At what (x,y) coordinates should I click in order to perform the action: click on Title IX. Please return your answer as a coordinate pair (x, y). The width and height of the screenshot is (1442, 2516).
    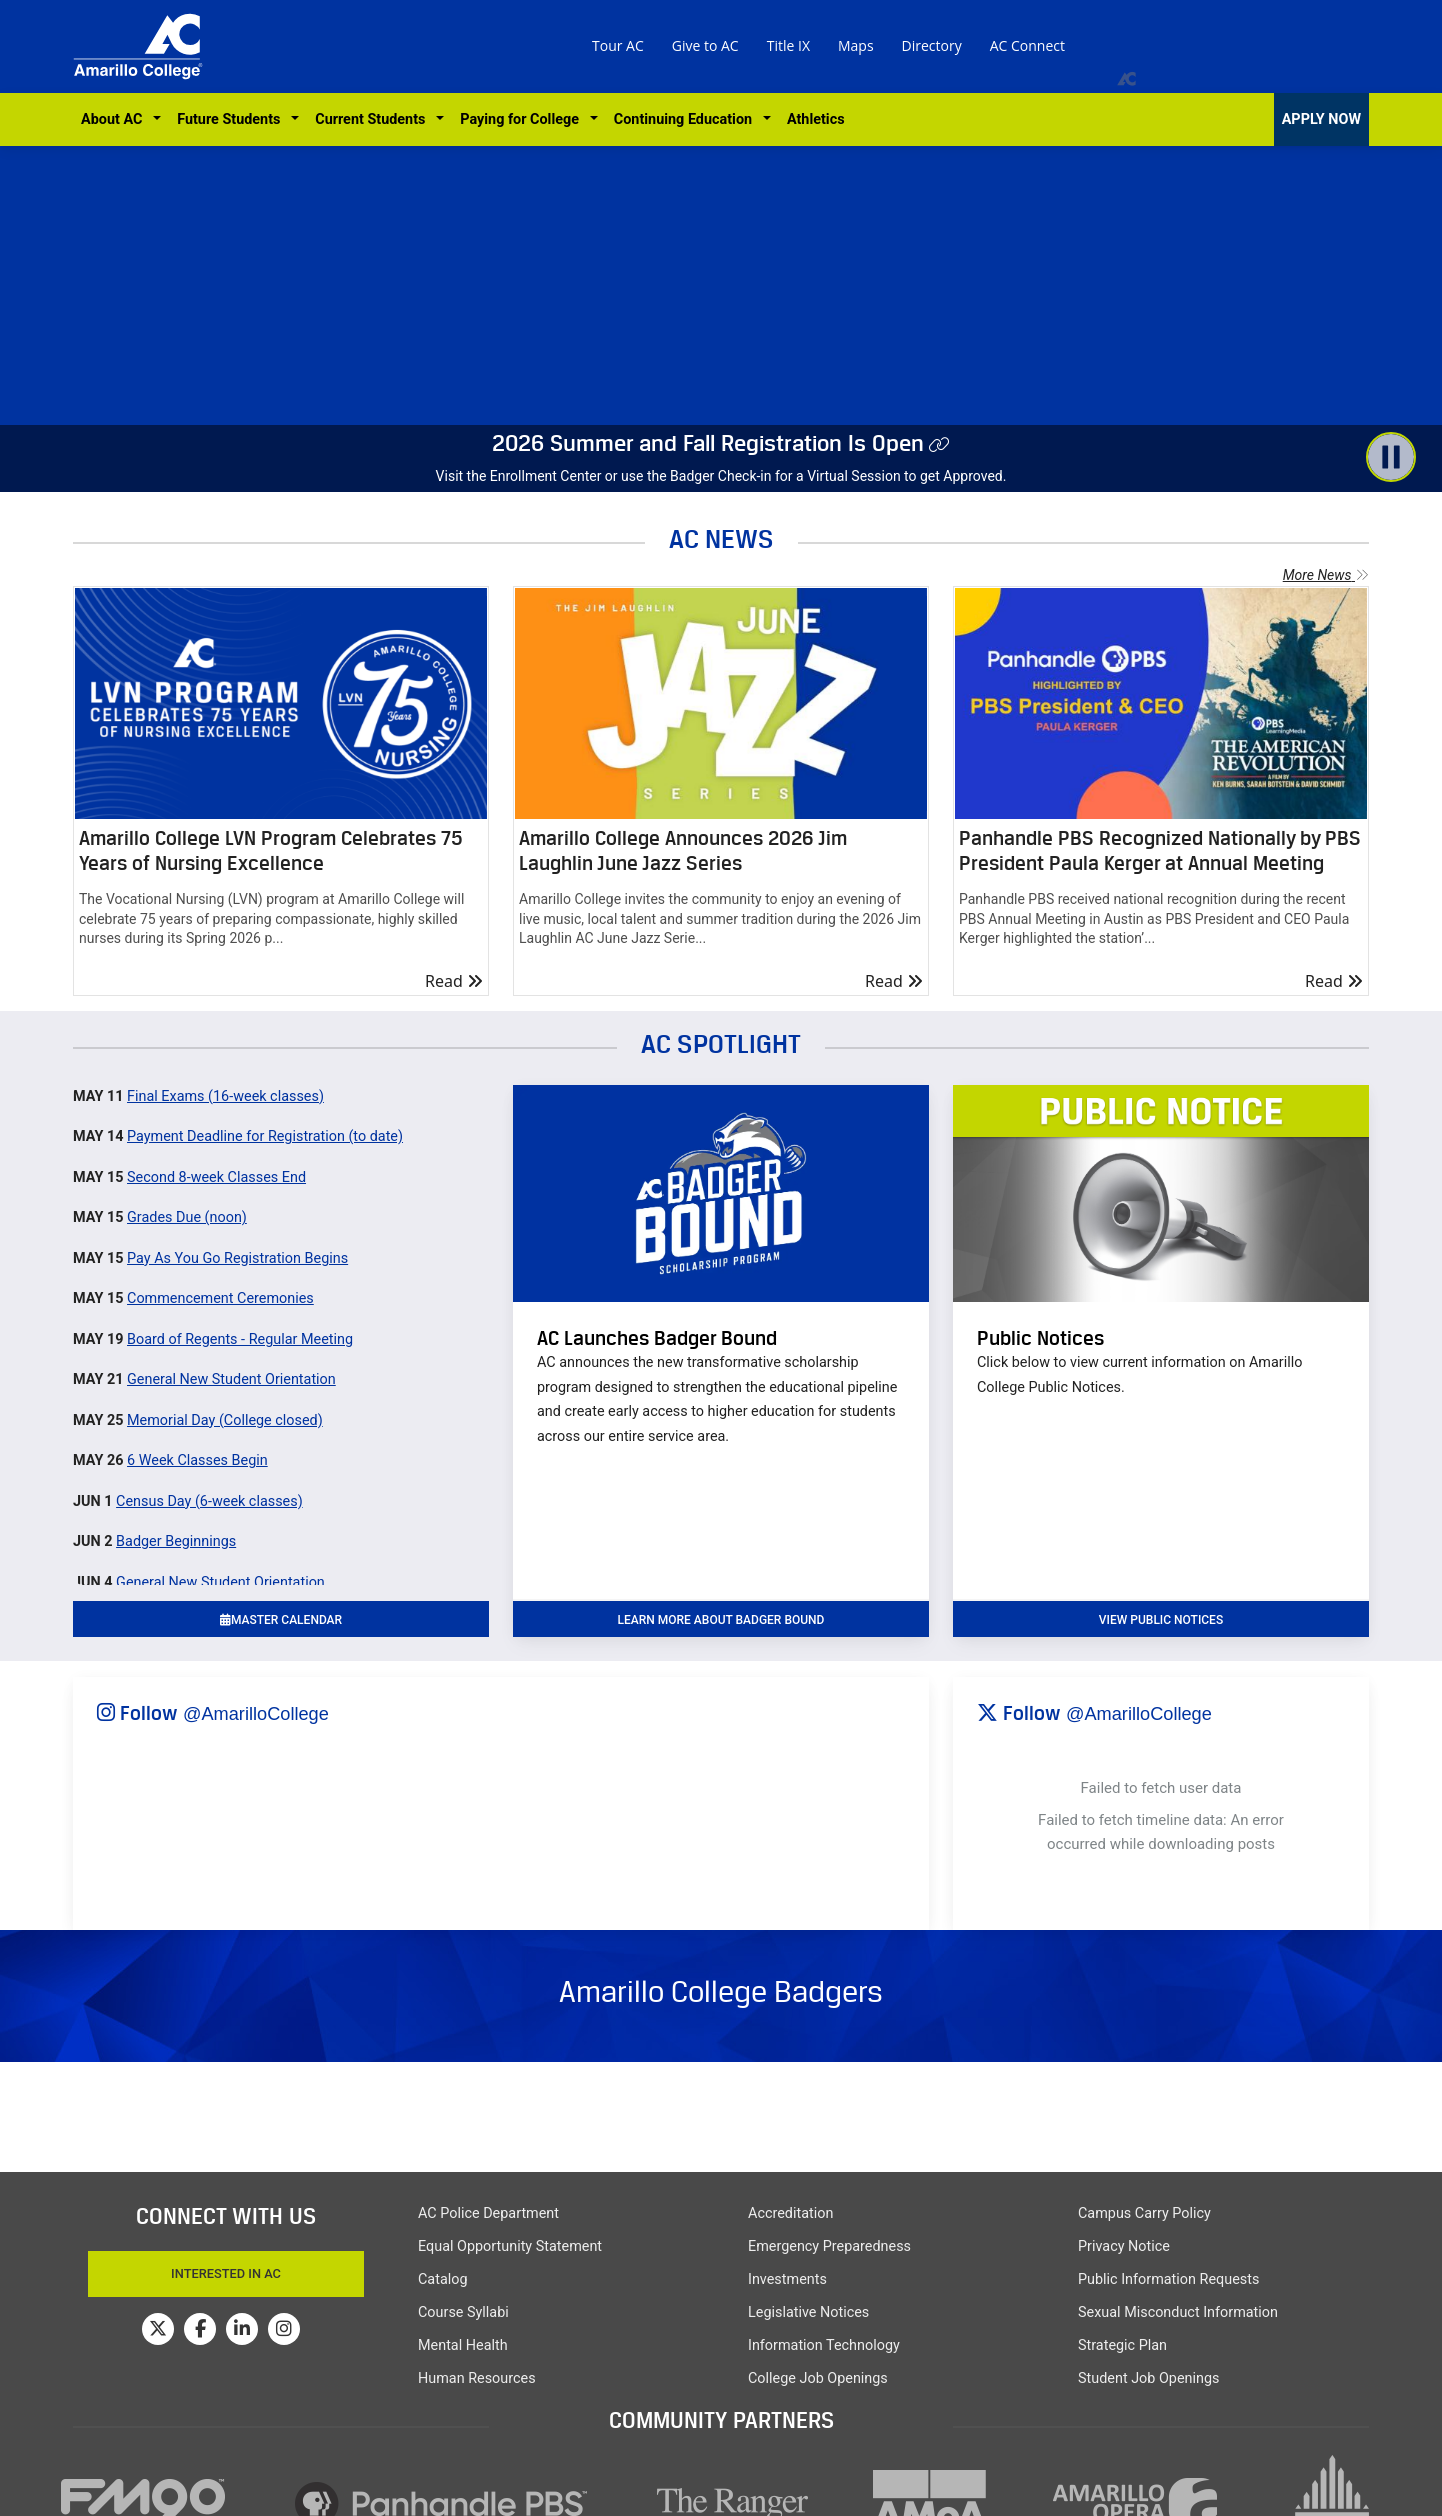
    Looking at the image, I should click on (788, 45).